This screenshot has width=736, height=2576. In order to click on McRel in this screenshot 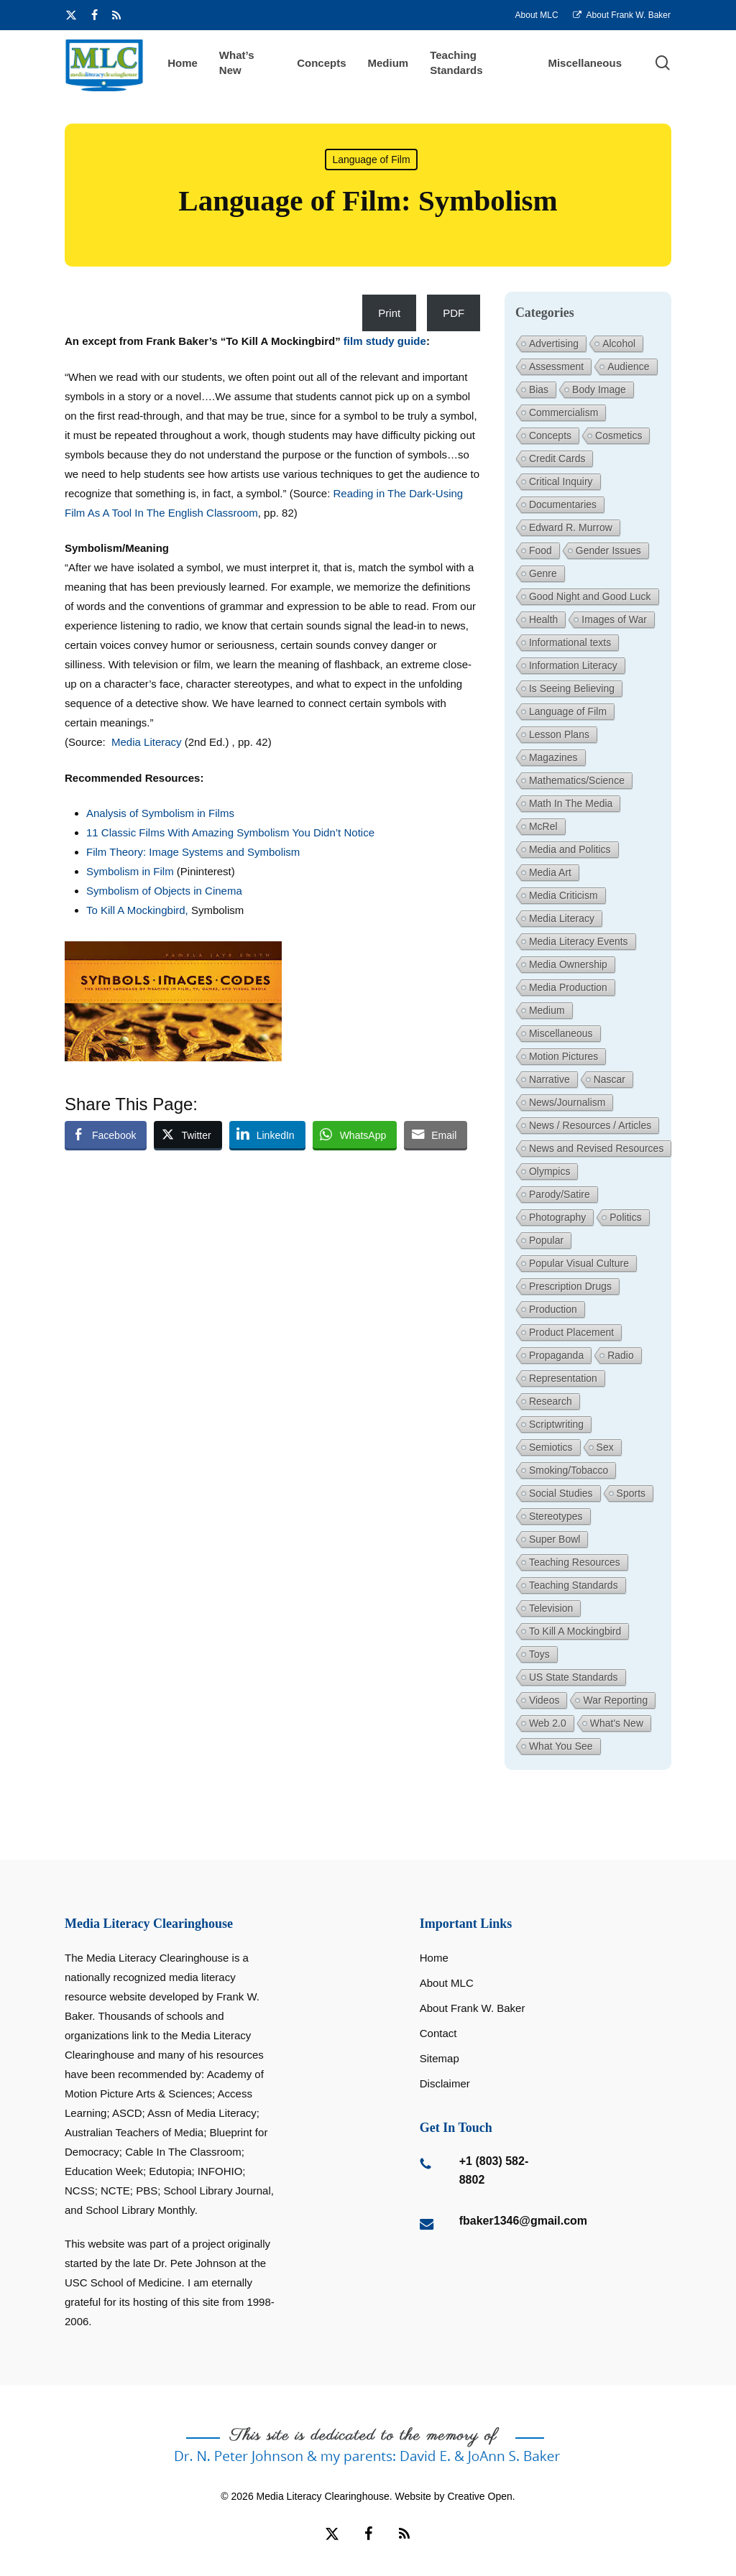, I will do `click(543, 826)`.